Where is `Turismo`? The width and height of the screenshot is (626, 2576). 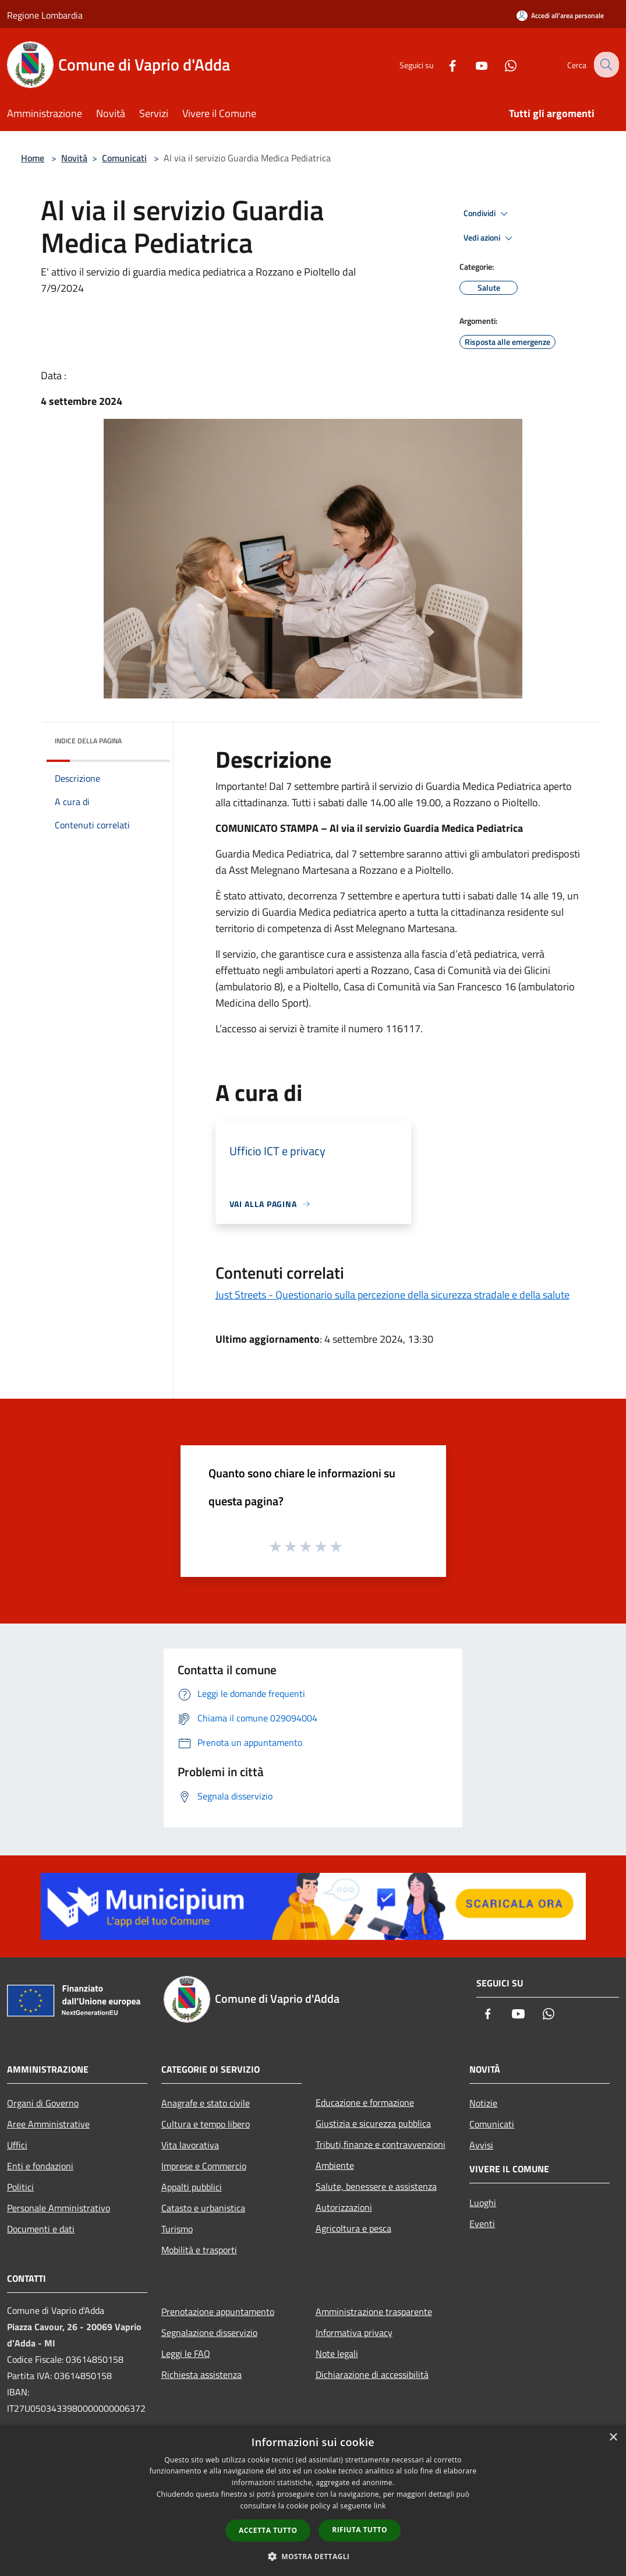 Turismo is located at coordinates (177, 2229).